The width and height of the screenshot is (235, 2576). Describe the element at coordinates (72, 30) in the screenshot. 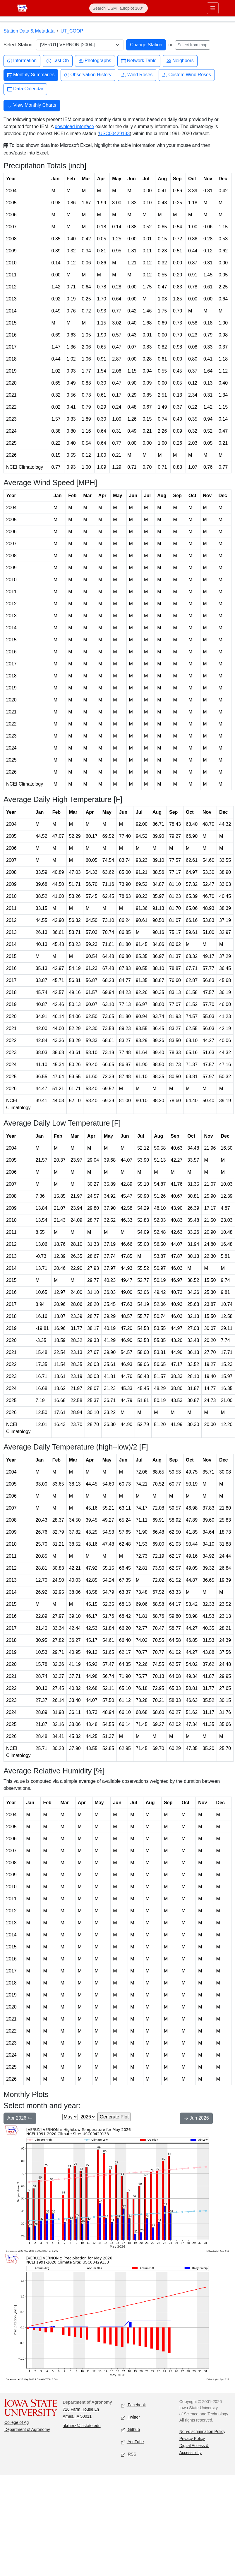

I see `UT_COOP` at that location.